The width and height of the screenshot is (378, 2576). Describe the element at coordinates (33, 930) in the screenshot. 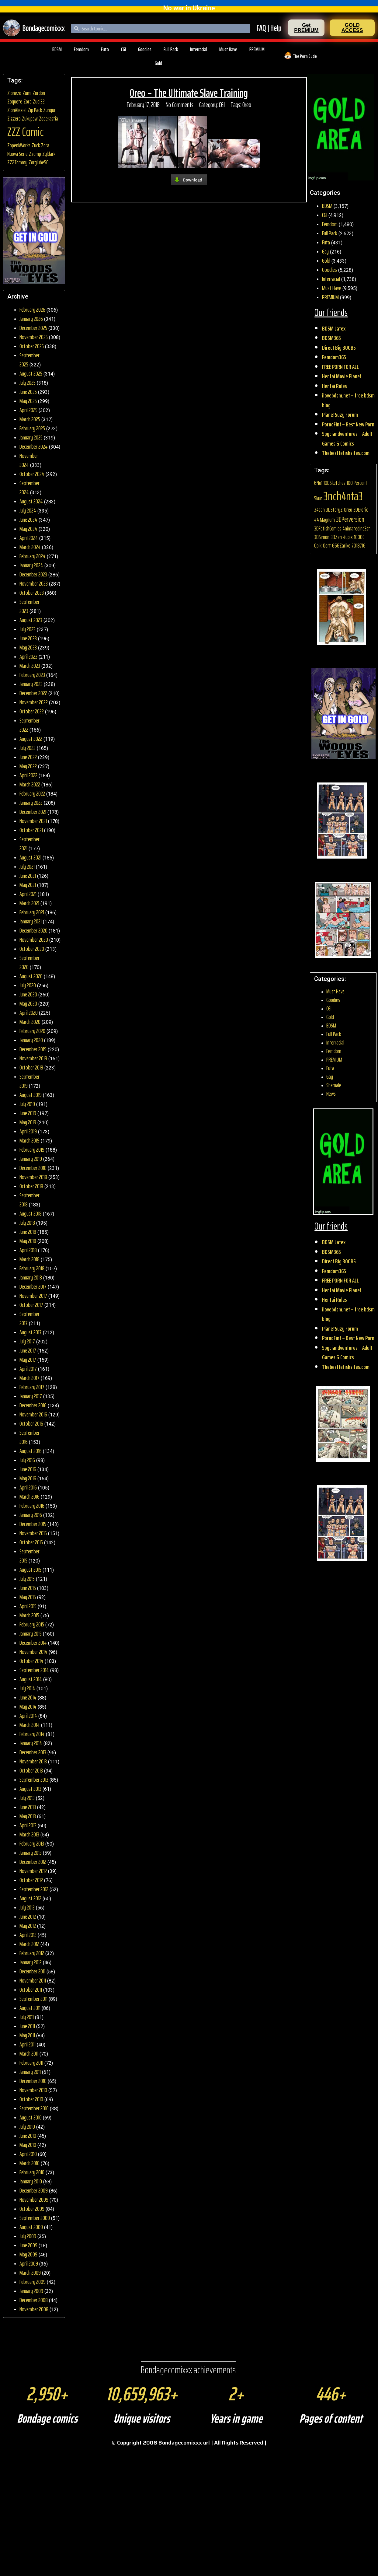

I see `December 2020` at that location.